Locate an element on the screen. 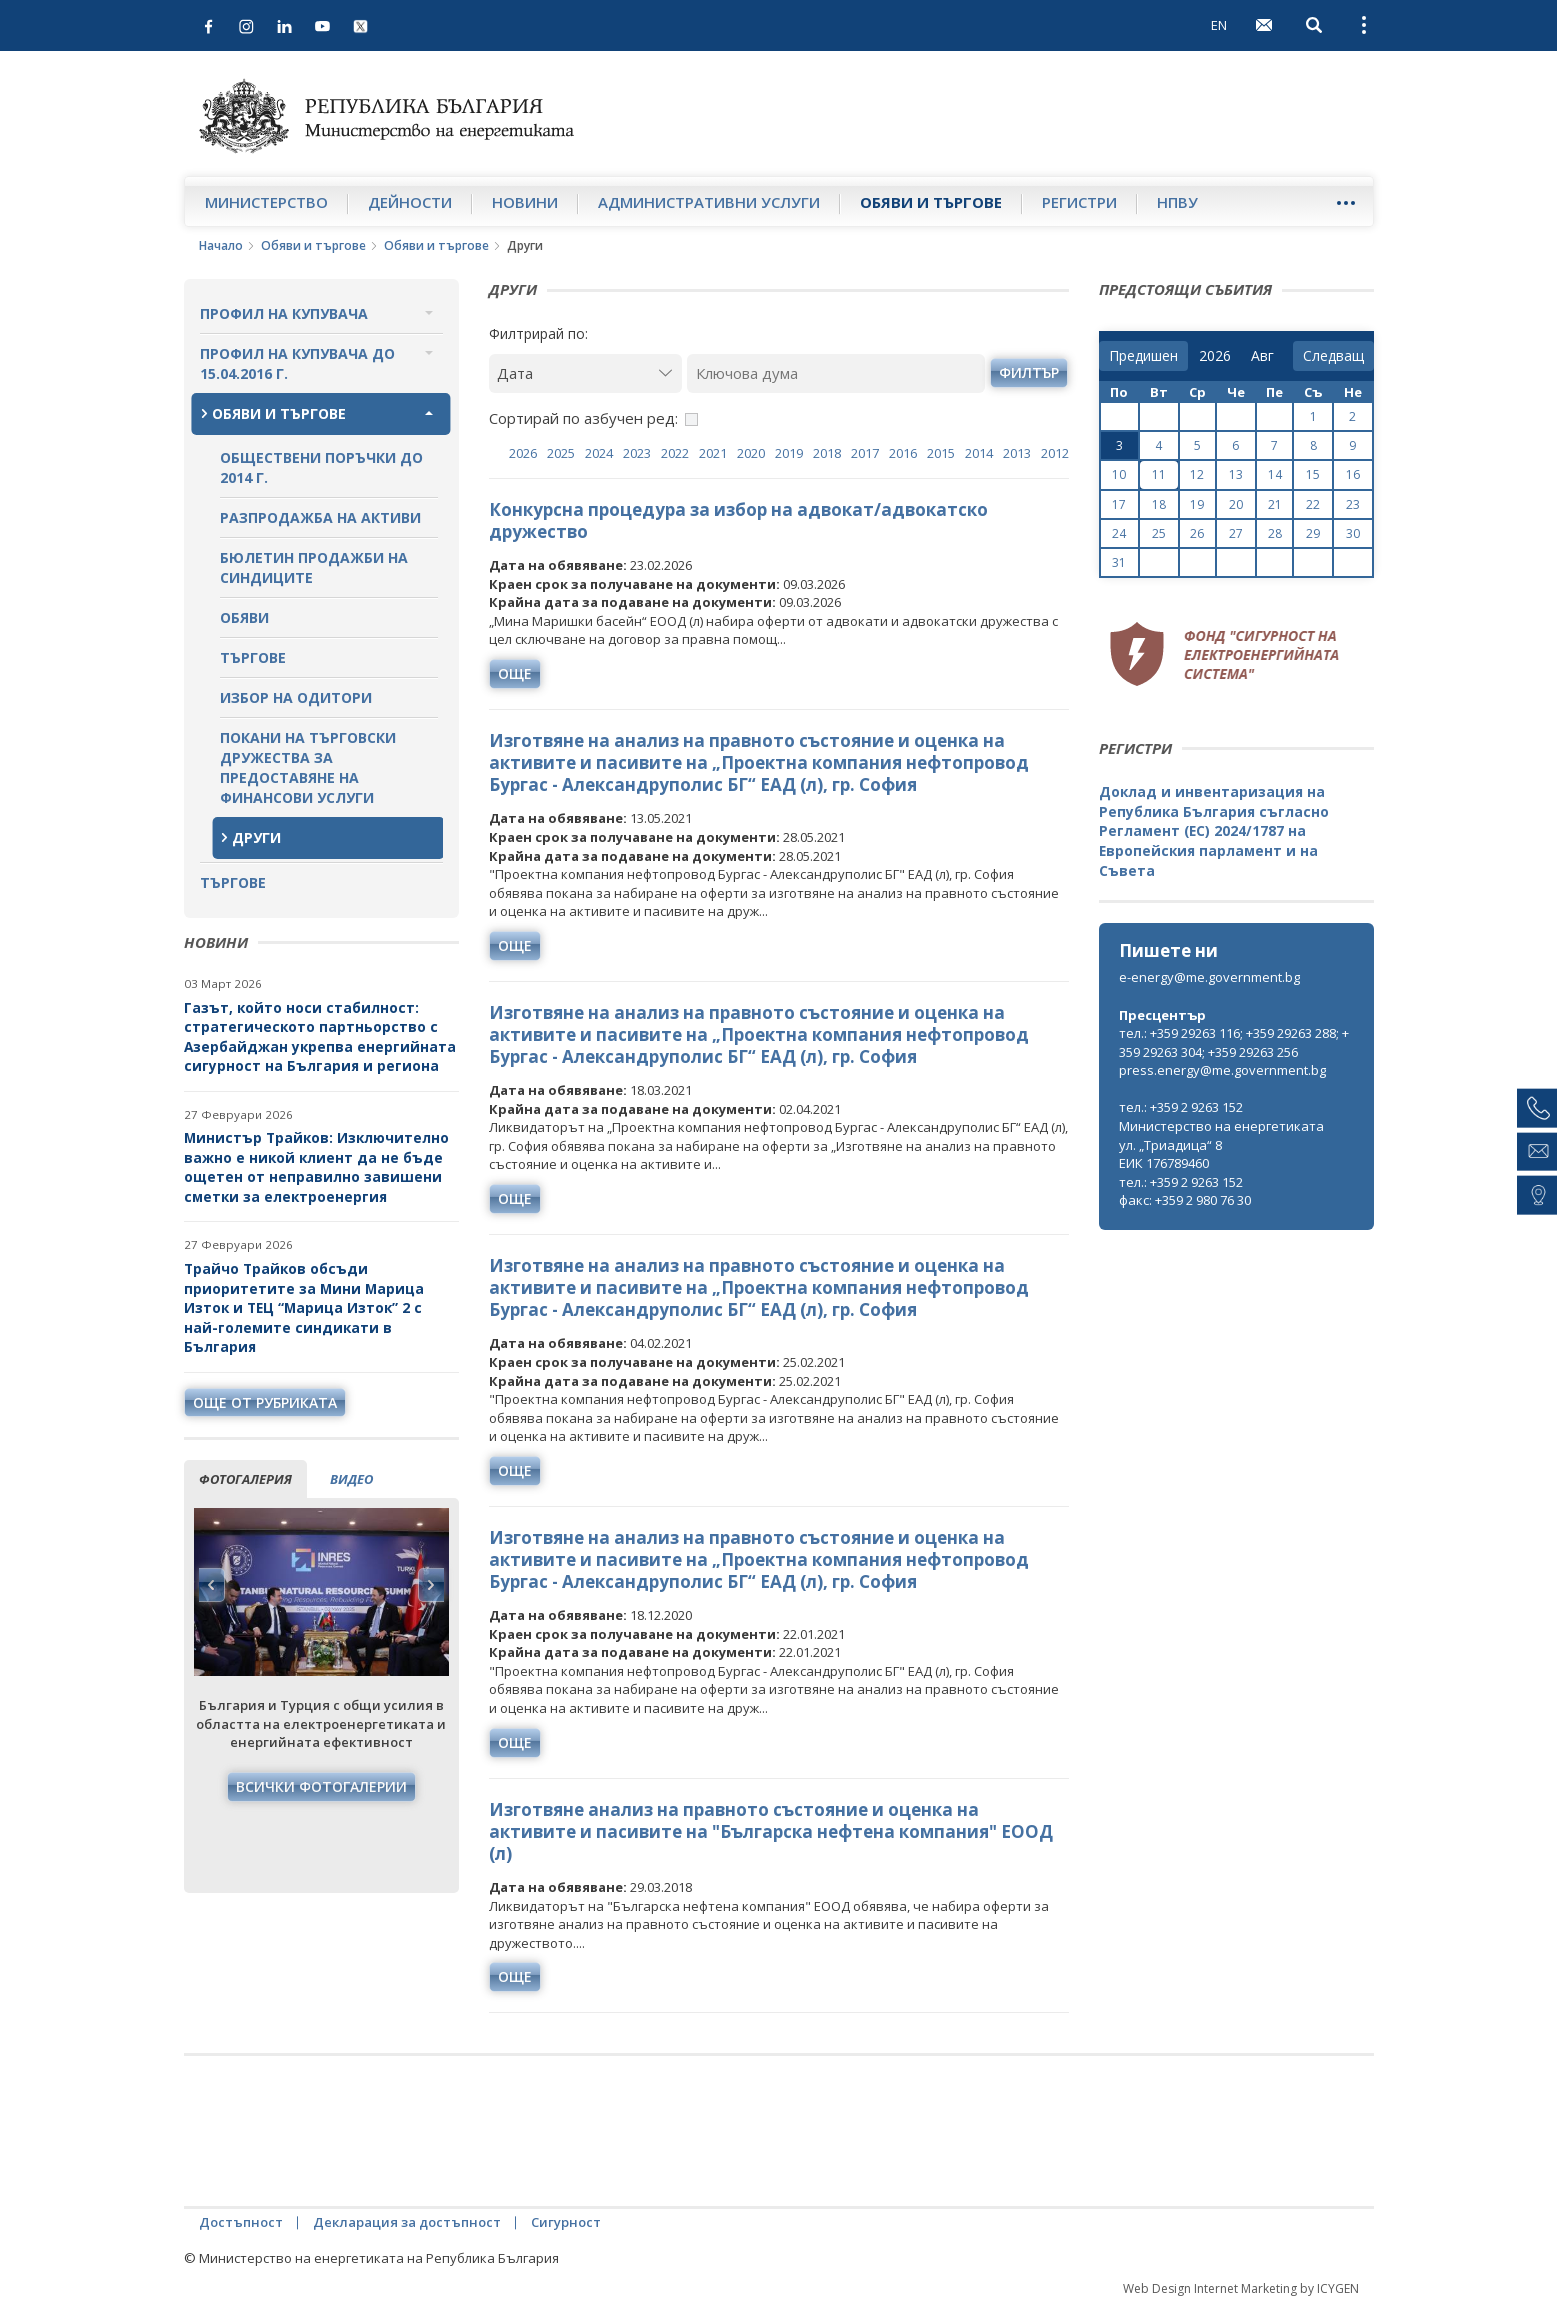  20 is located at coordinates (1236, 504).